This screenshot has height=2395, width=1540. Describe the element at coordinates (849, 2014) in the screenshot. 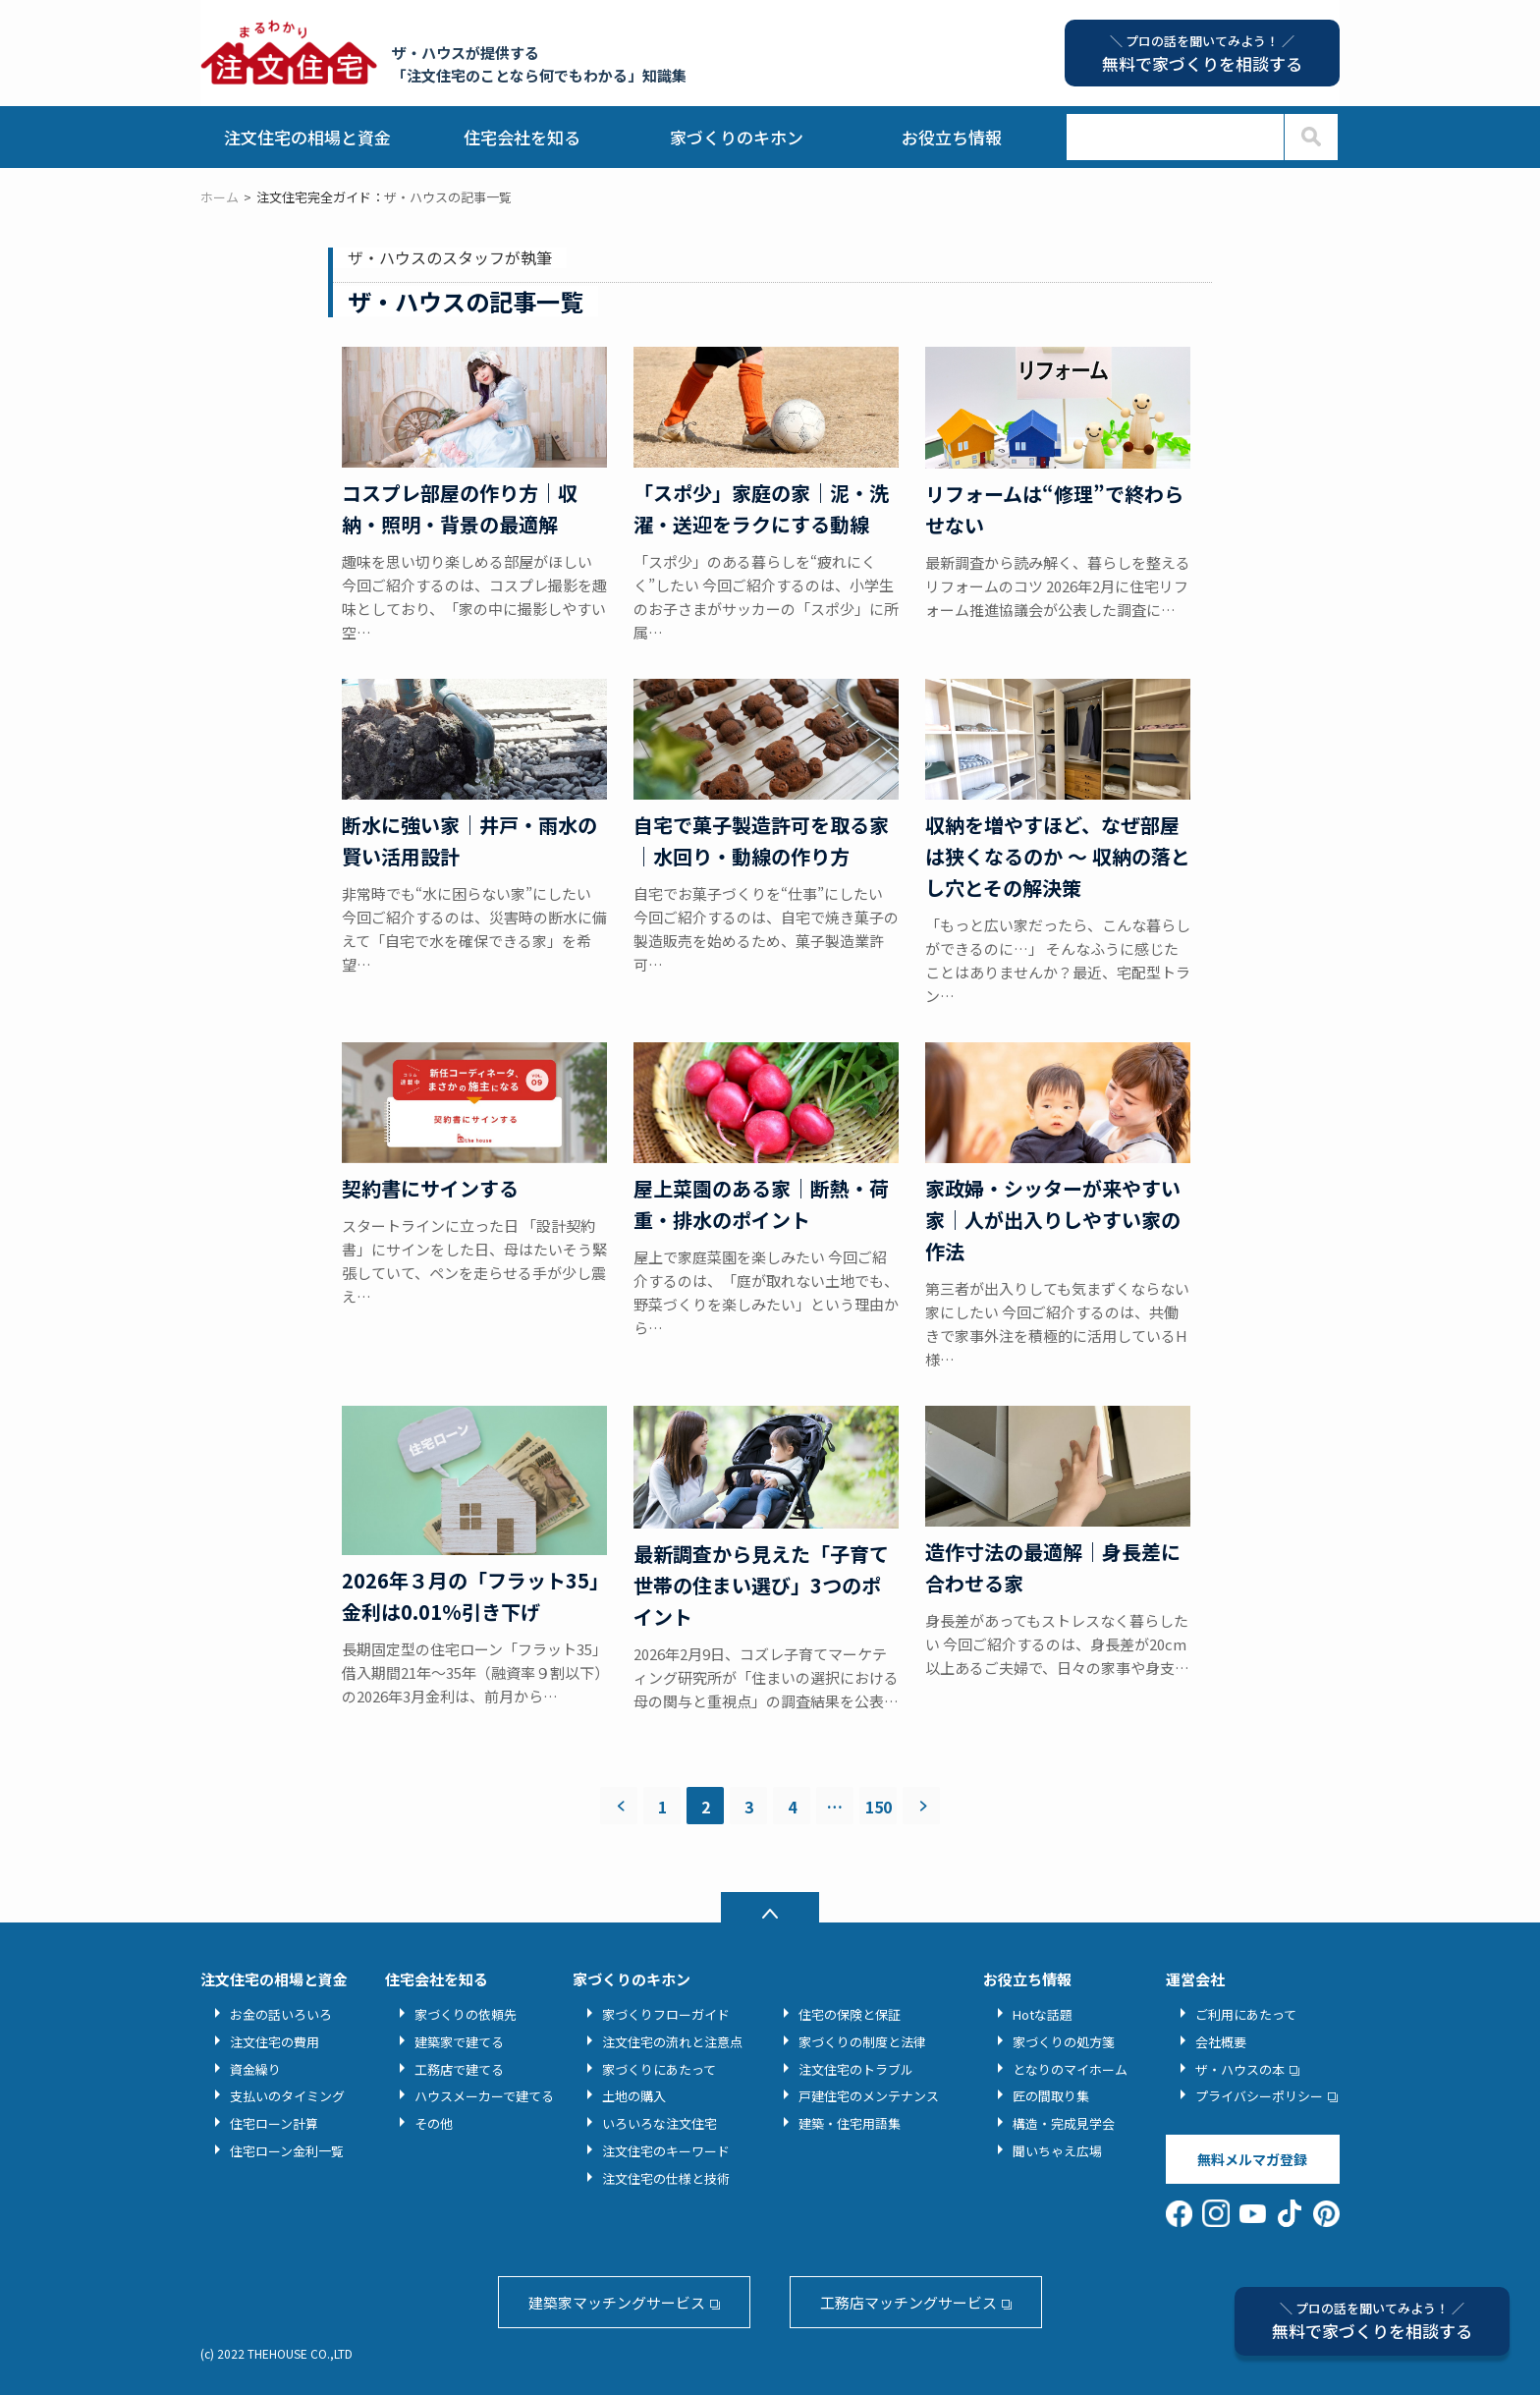

I see `住宅の保険と保証` at that location.